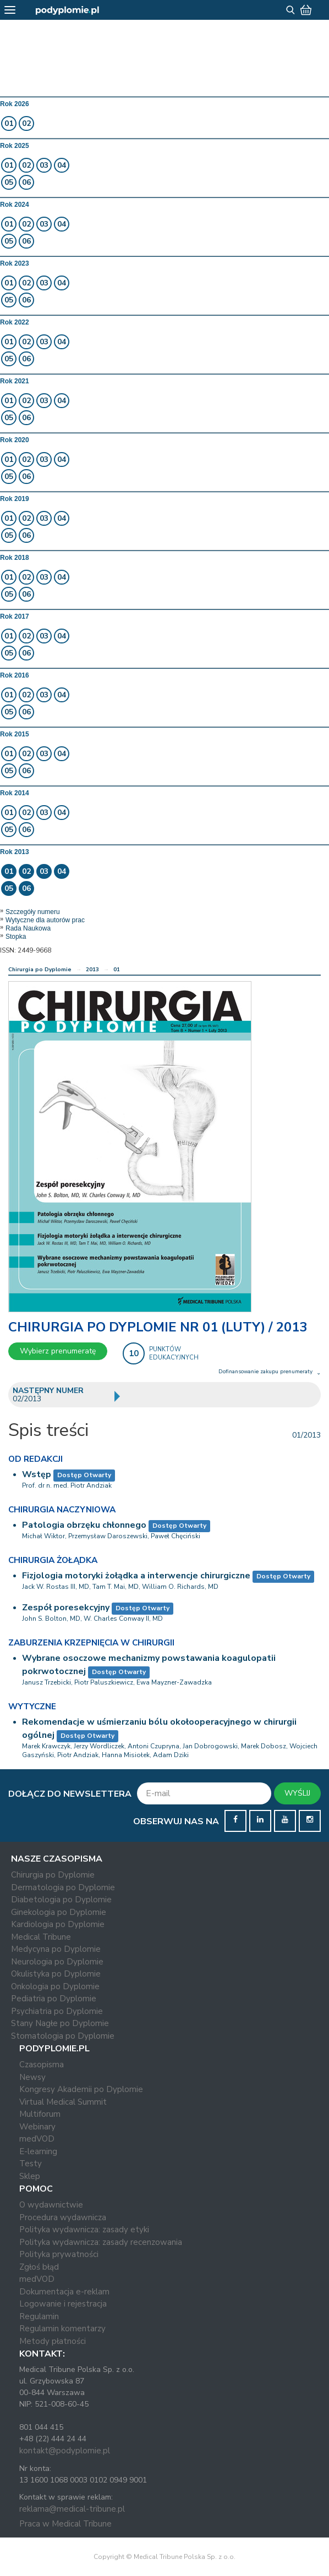  I want to click on Wytyczne dla autorów prac, so click(45, 920).